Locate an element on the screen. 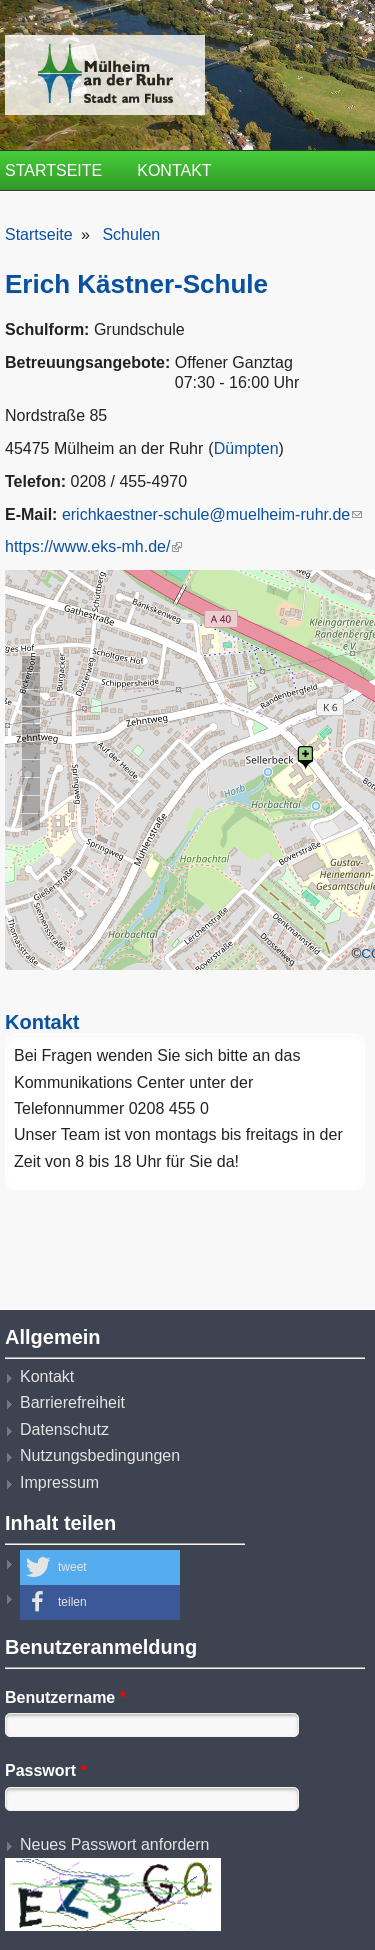 This screenshot has width=375, height=1950. [button] is located at coordinates (100, 1567).